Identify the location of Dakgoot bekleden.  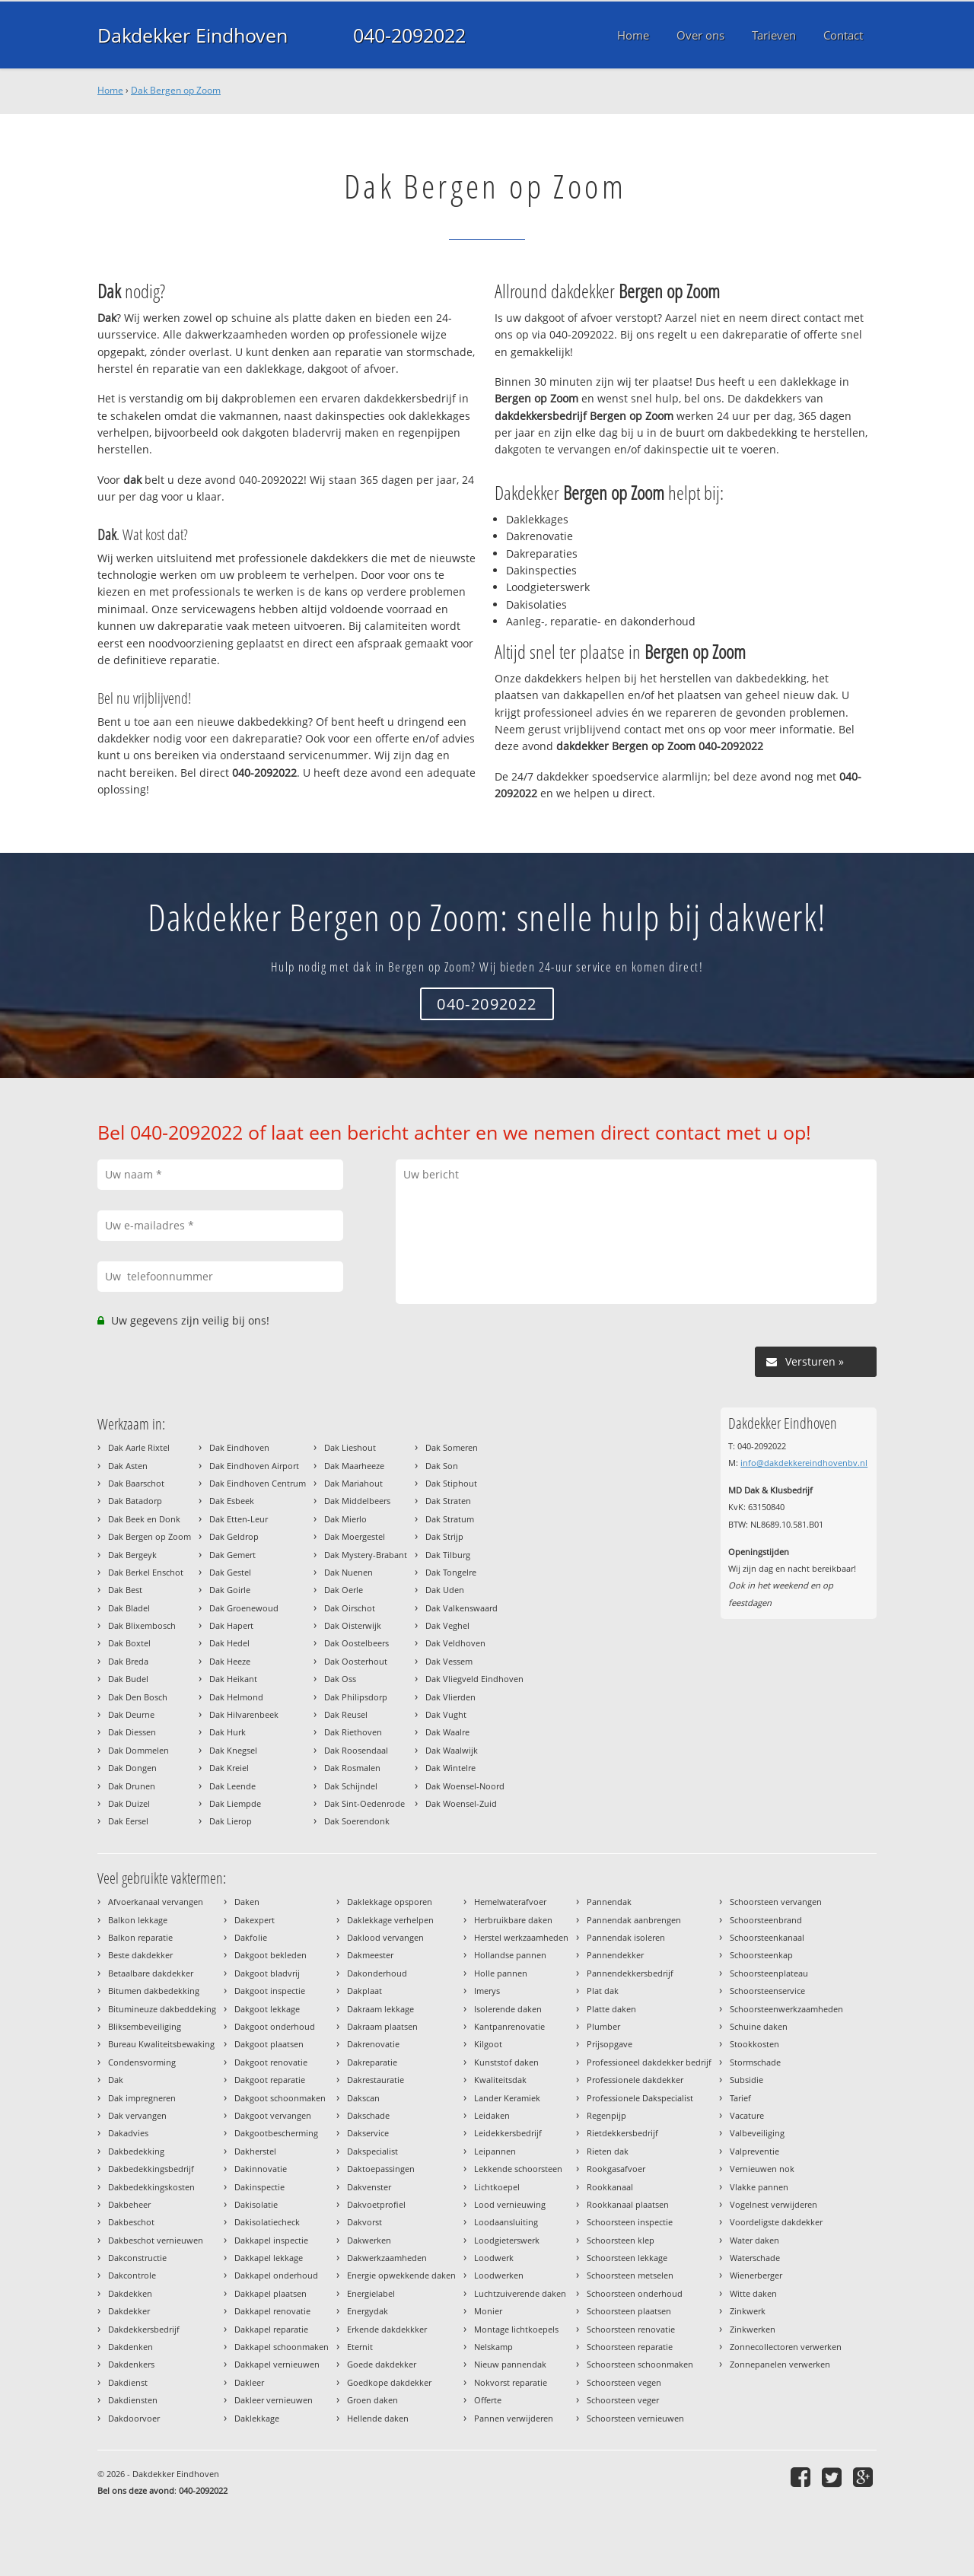
(270, 1955).